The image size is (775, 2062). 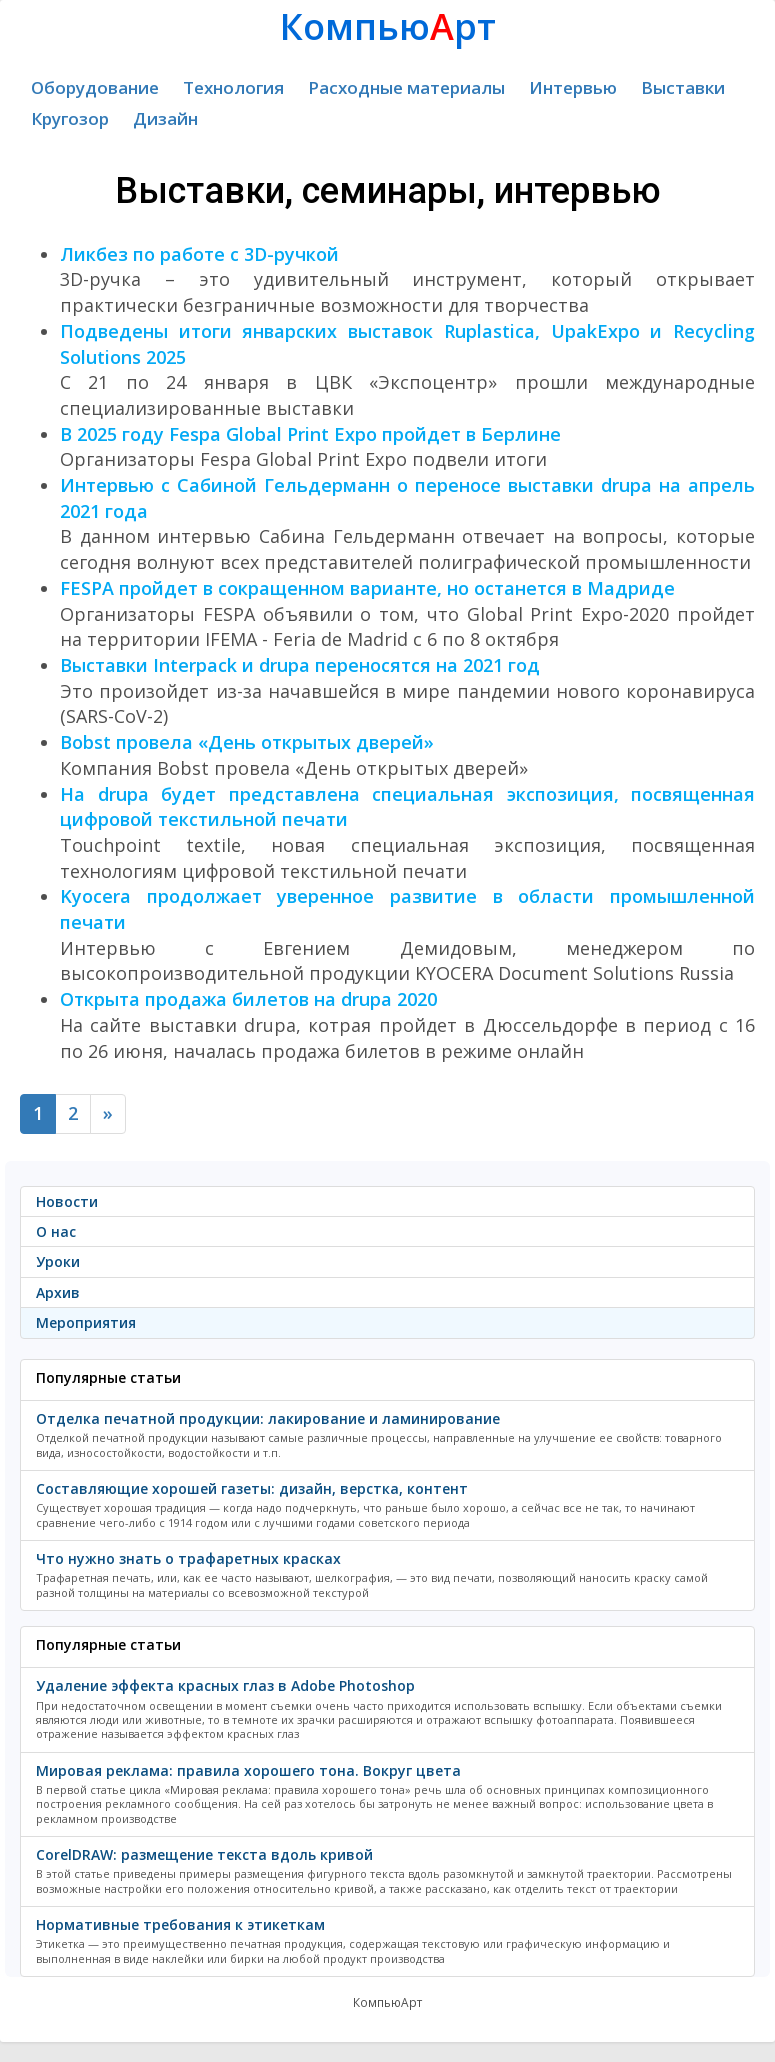 What do you see at coordinates (310, 434) in the screenshot?
I see `В 2025 году Fespa Global Print Expo пройдет в Берлине` at bounding box center [310, 434].